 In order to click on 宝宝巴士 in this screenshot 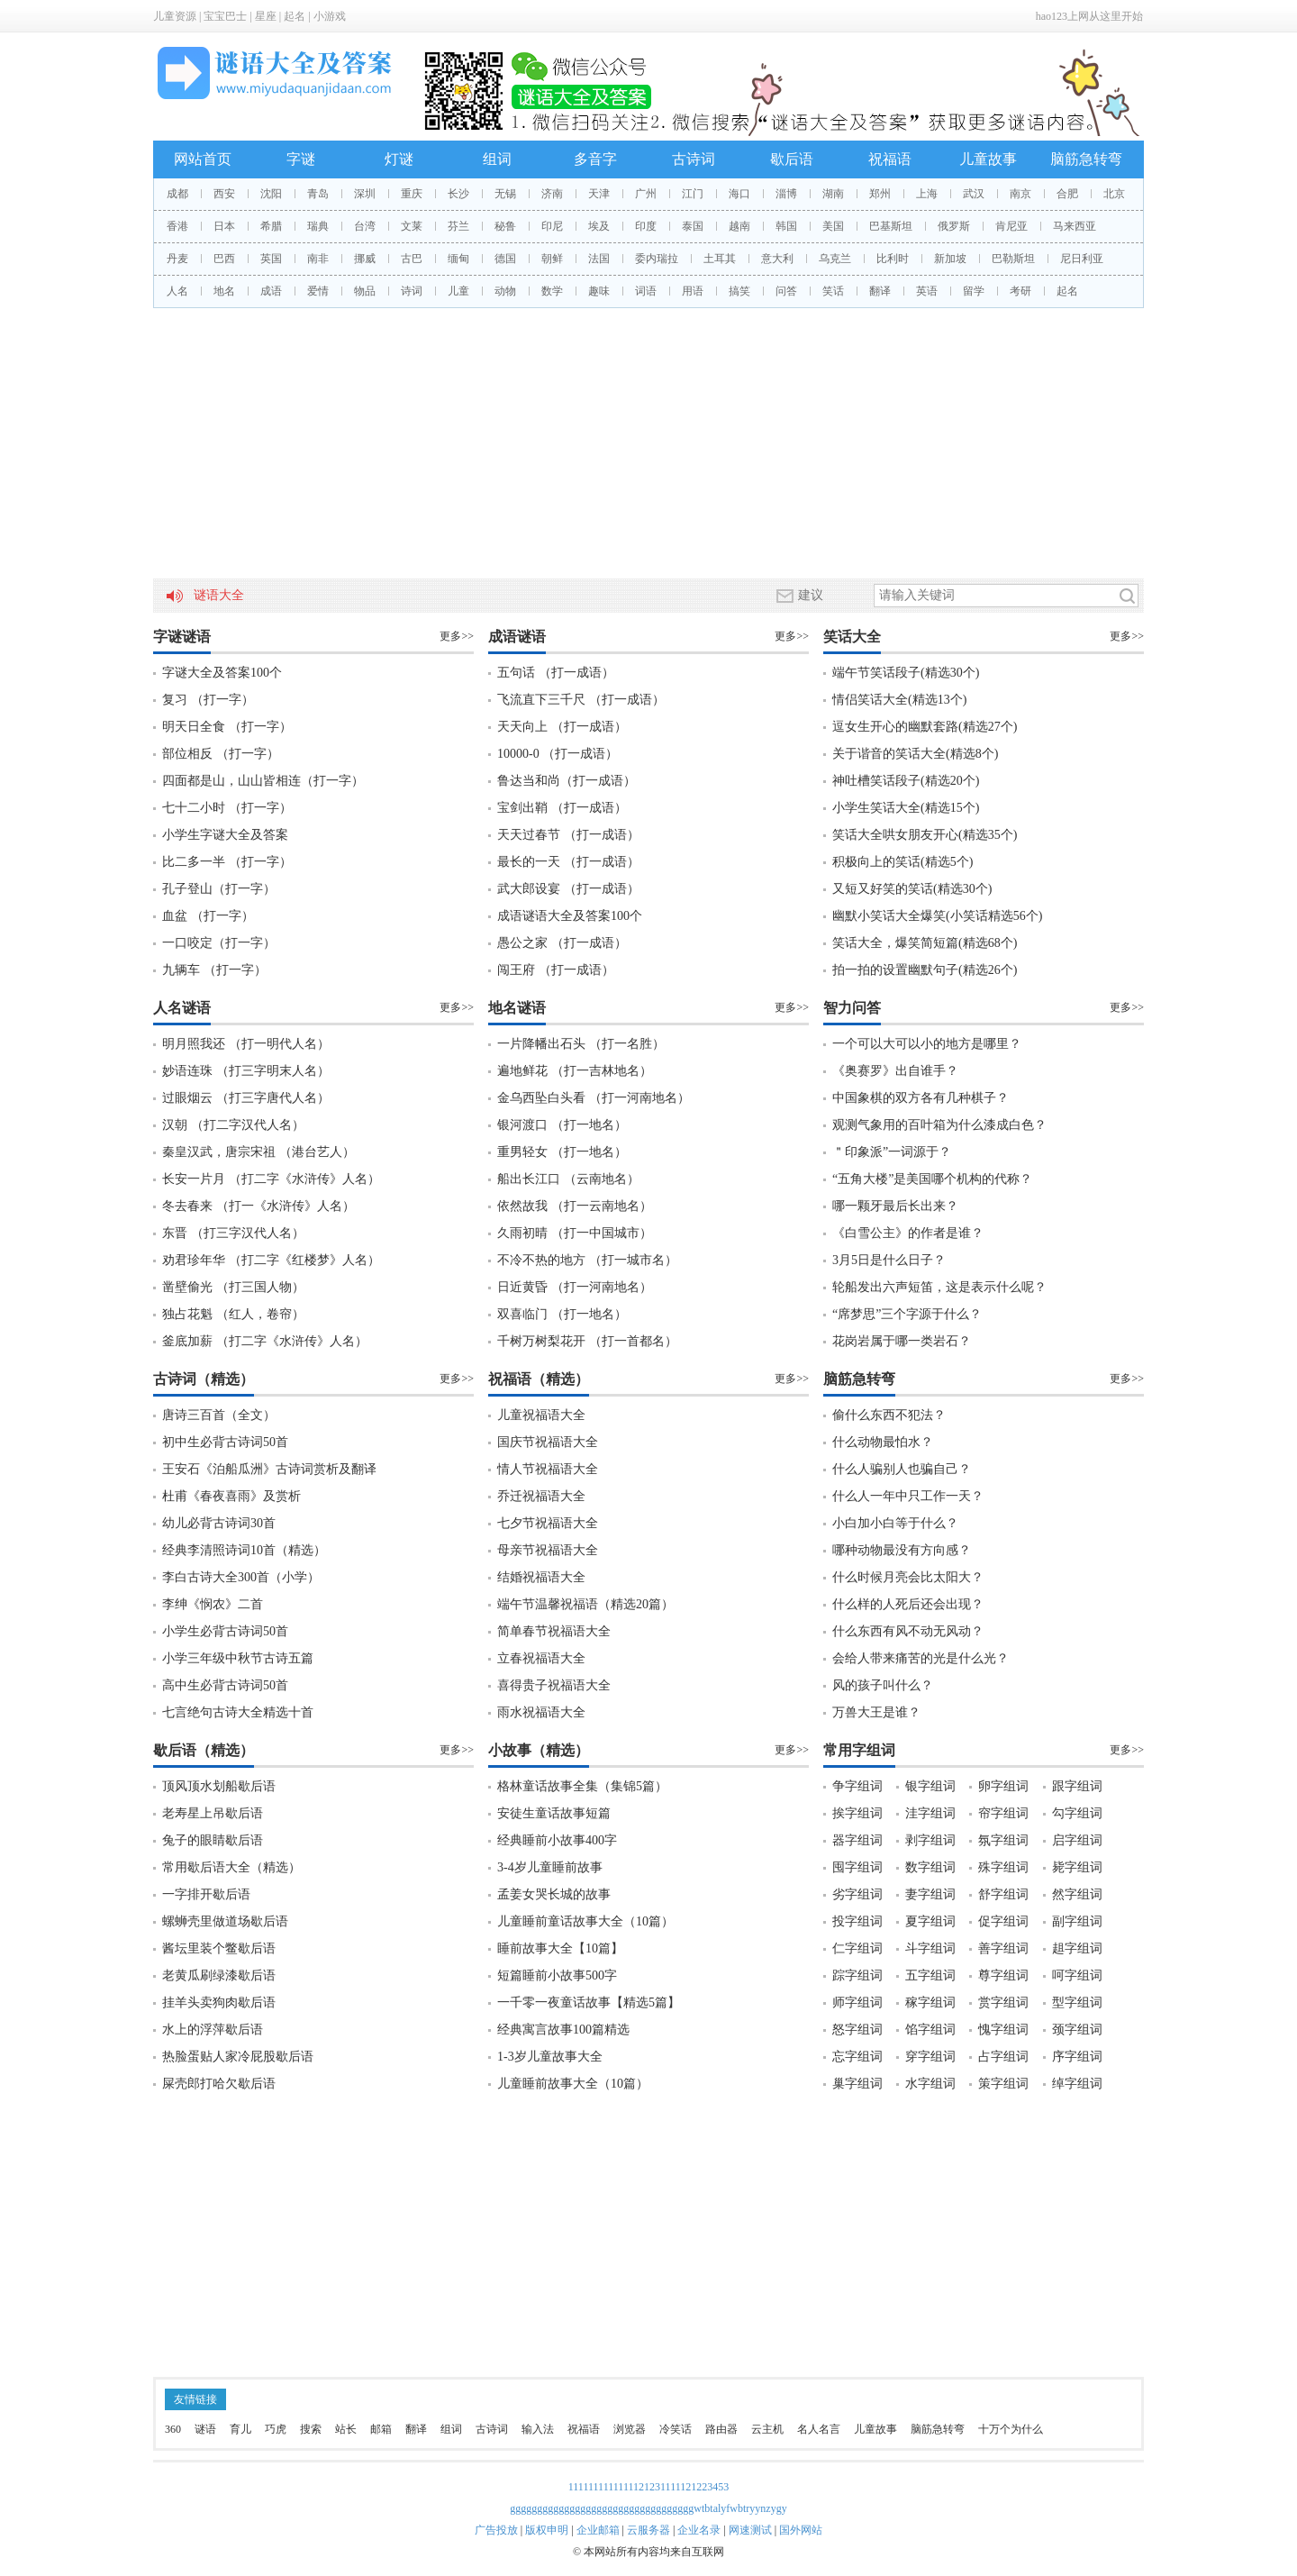, I will do `click(225, 16)`.